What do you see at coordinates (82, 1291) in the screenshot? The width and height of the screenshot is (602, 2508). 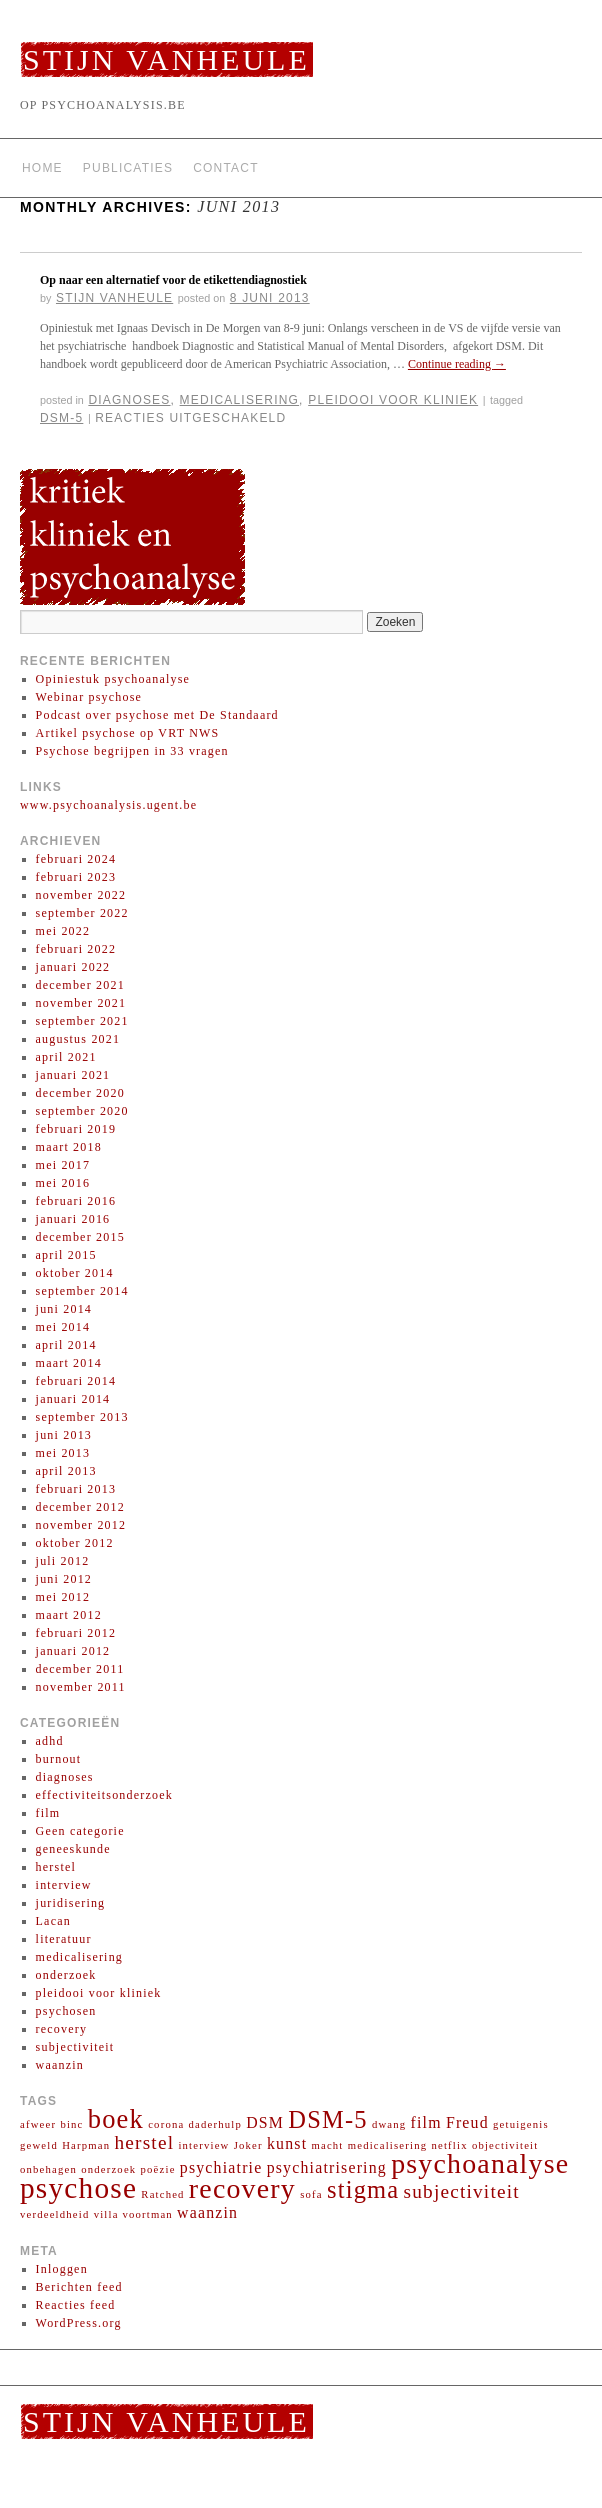 I see `september 2014` at bounding box center [82, 1291].